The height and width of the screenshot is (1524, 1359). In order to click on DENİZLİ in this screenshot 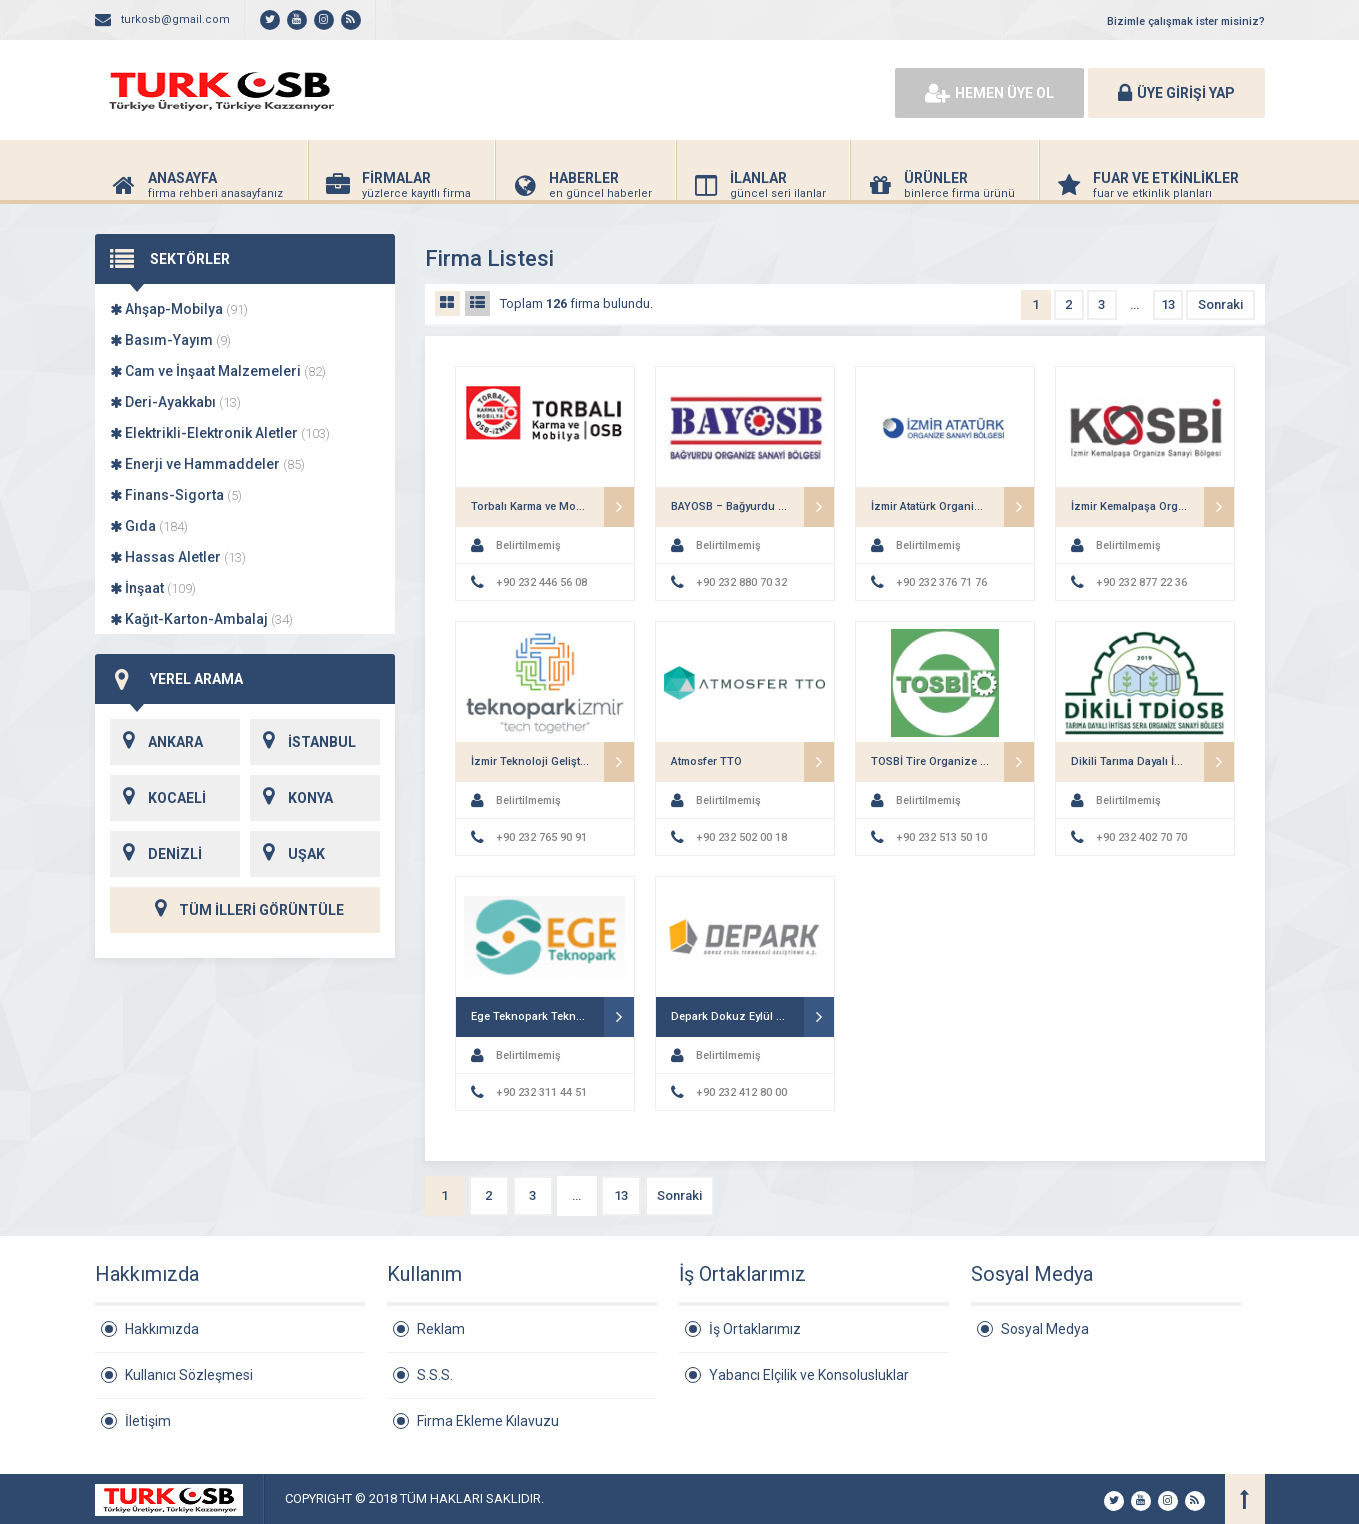, I will do `click(156, 854)`.